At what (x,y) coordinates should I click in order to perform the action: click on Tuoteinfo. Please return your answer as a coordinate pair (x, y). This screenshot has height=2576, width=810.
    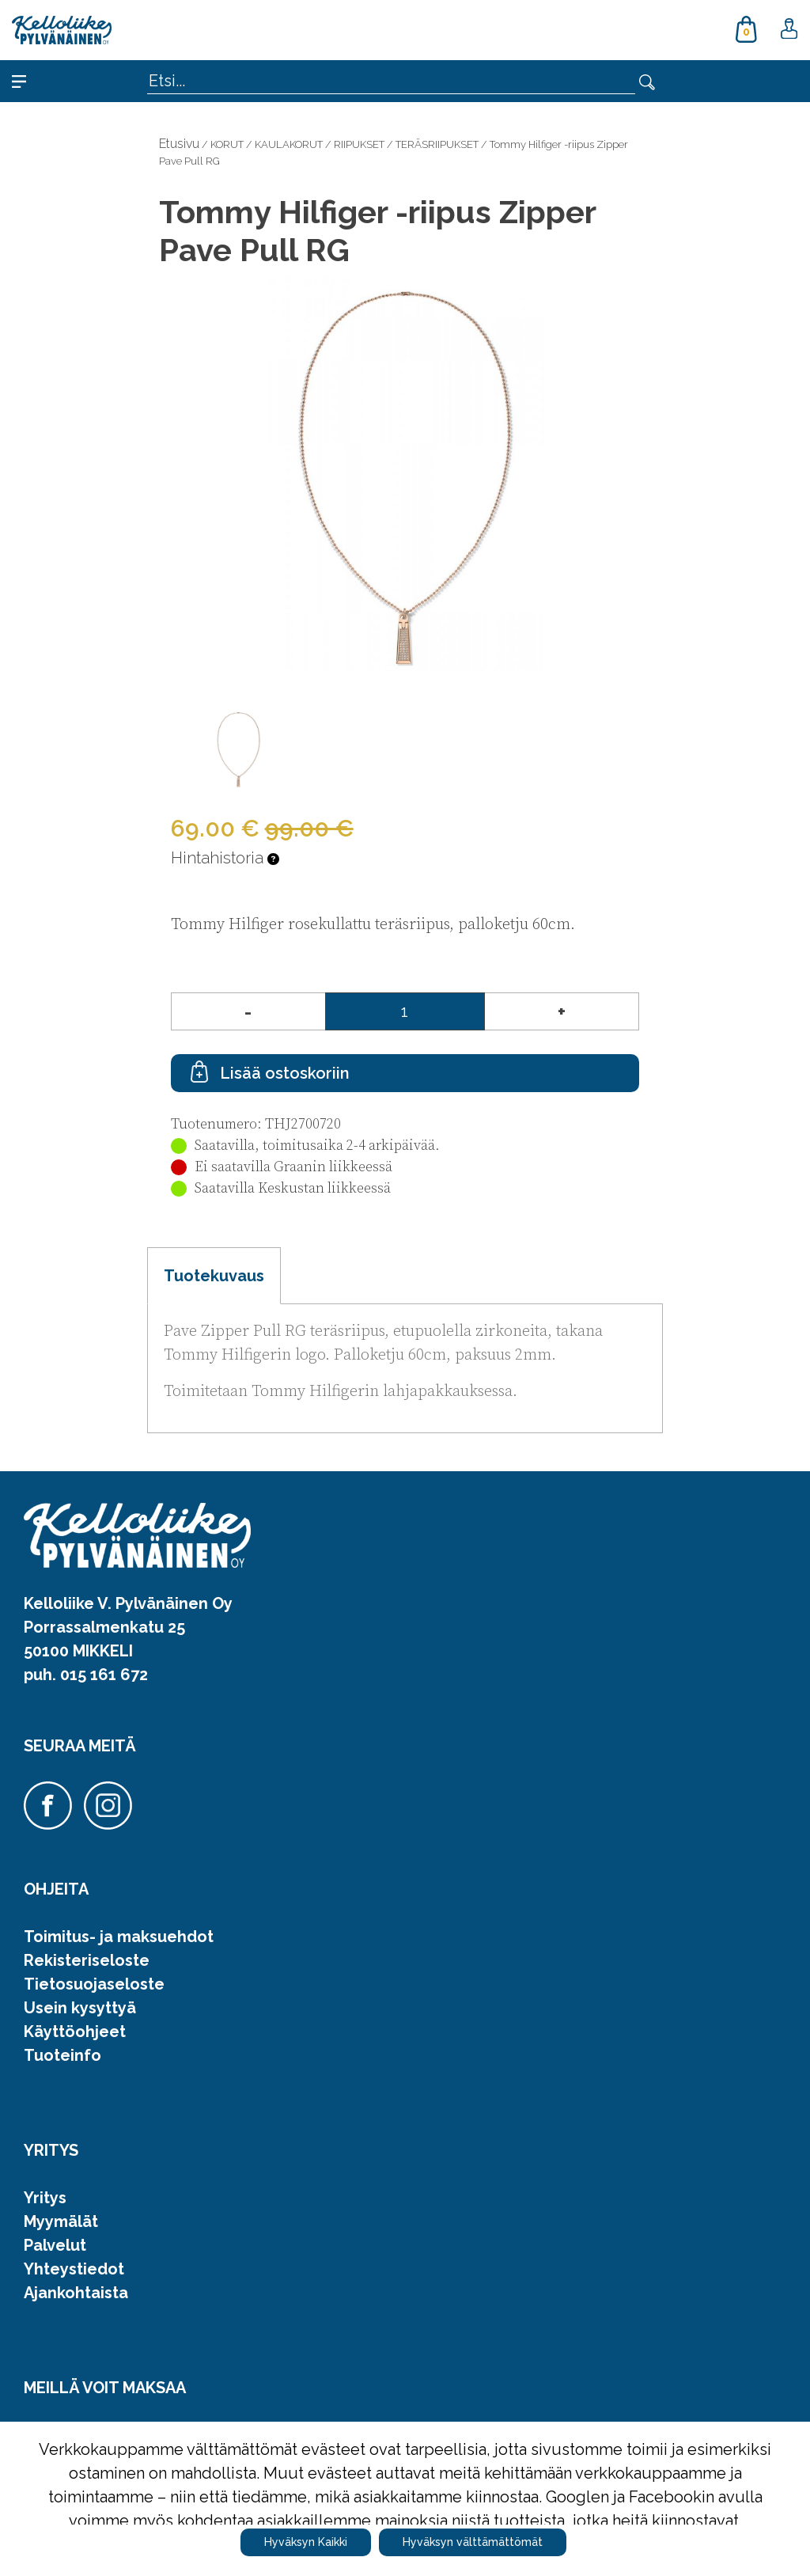
    Looking at the image, I should click on (62, 2055).